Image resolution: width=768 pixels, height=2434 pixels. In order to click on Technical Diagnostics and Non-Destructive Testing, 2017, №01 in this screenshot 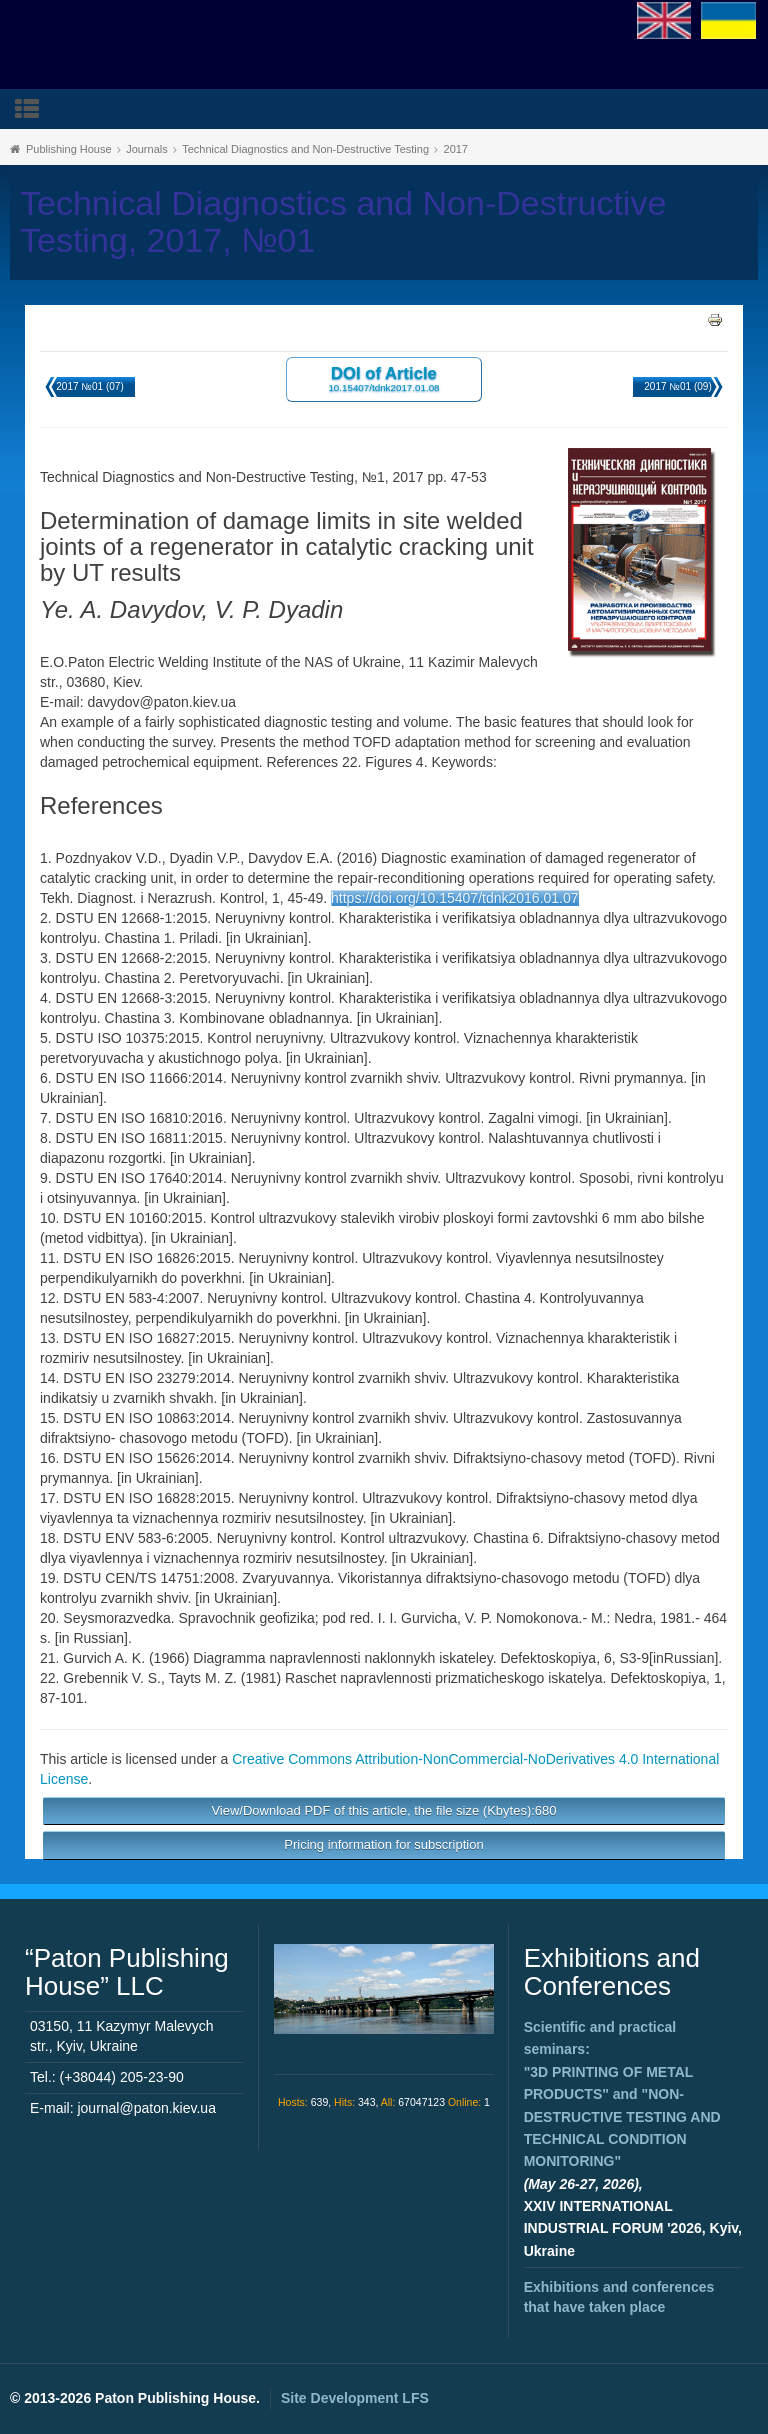, I will do `click(343, 222)`.